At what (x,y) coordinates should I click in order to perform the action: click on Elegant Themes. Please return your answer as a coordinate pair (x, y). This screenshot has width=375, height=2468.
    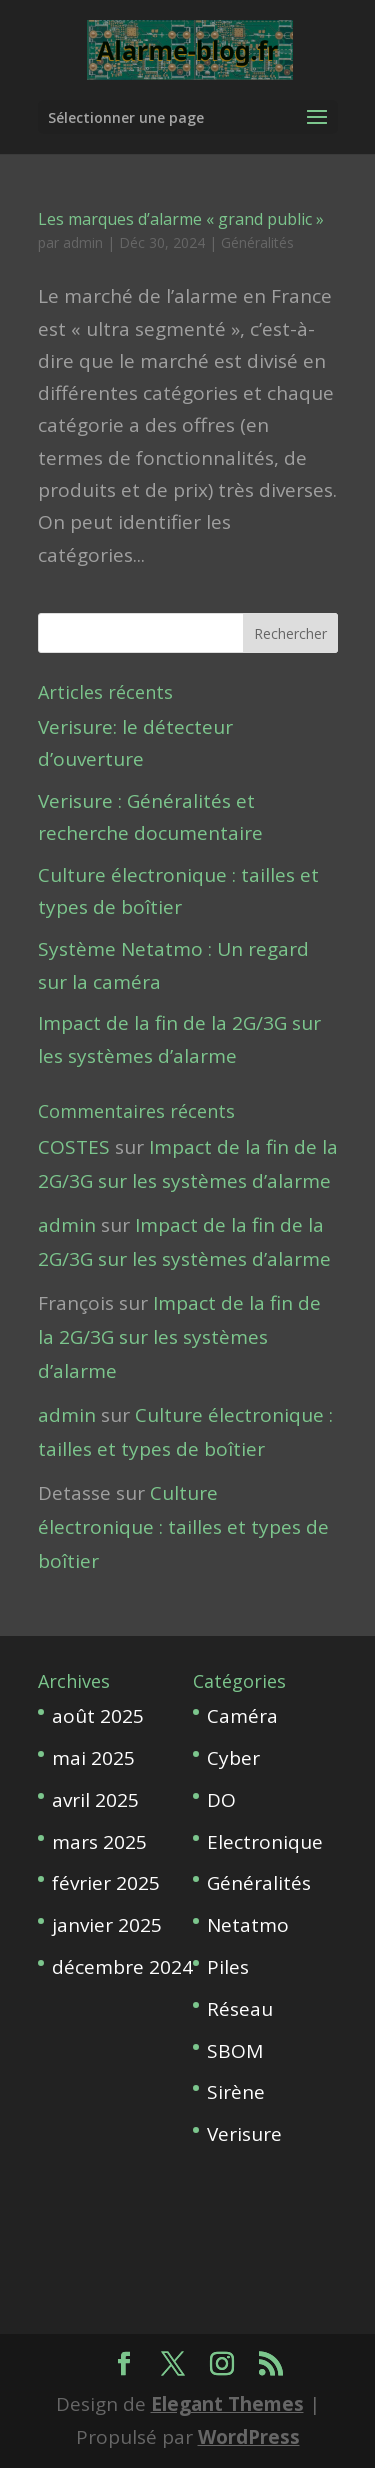
    Looking at the image, I should click on (227, 2404).